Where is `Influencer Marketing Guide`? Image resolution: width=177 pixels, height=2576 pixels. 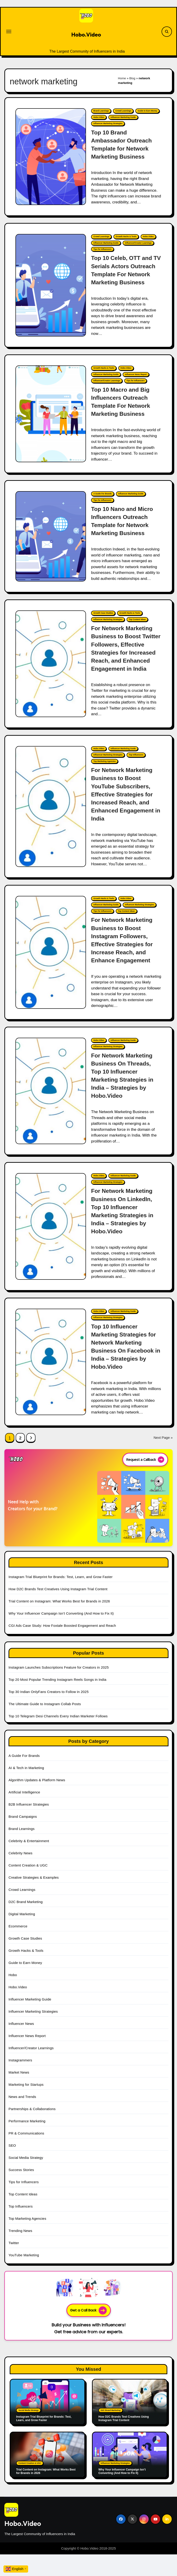
Influencer Marketing Guide is located at coordinates (119, 116).